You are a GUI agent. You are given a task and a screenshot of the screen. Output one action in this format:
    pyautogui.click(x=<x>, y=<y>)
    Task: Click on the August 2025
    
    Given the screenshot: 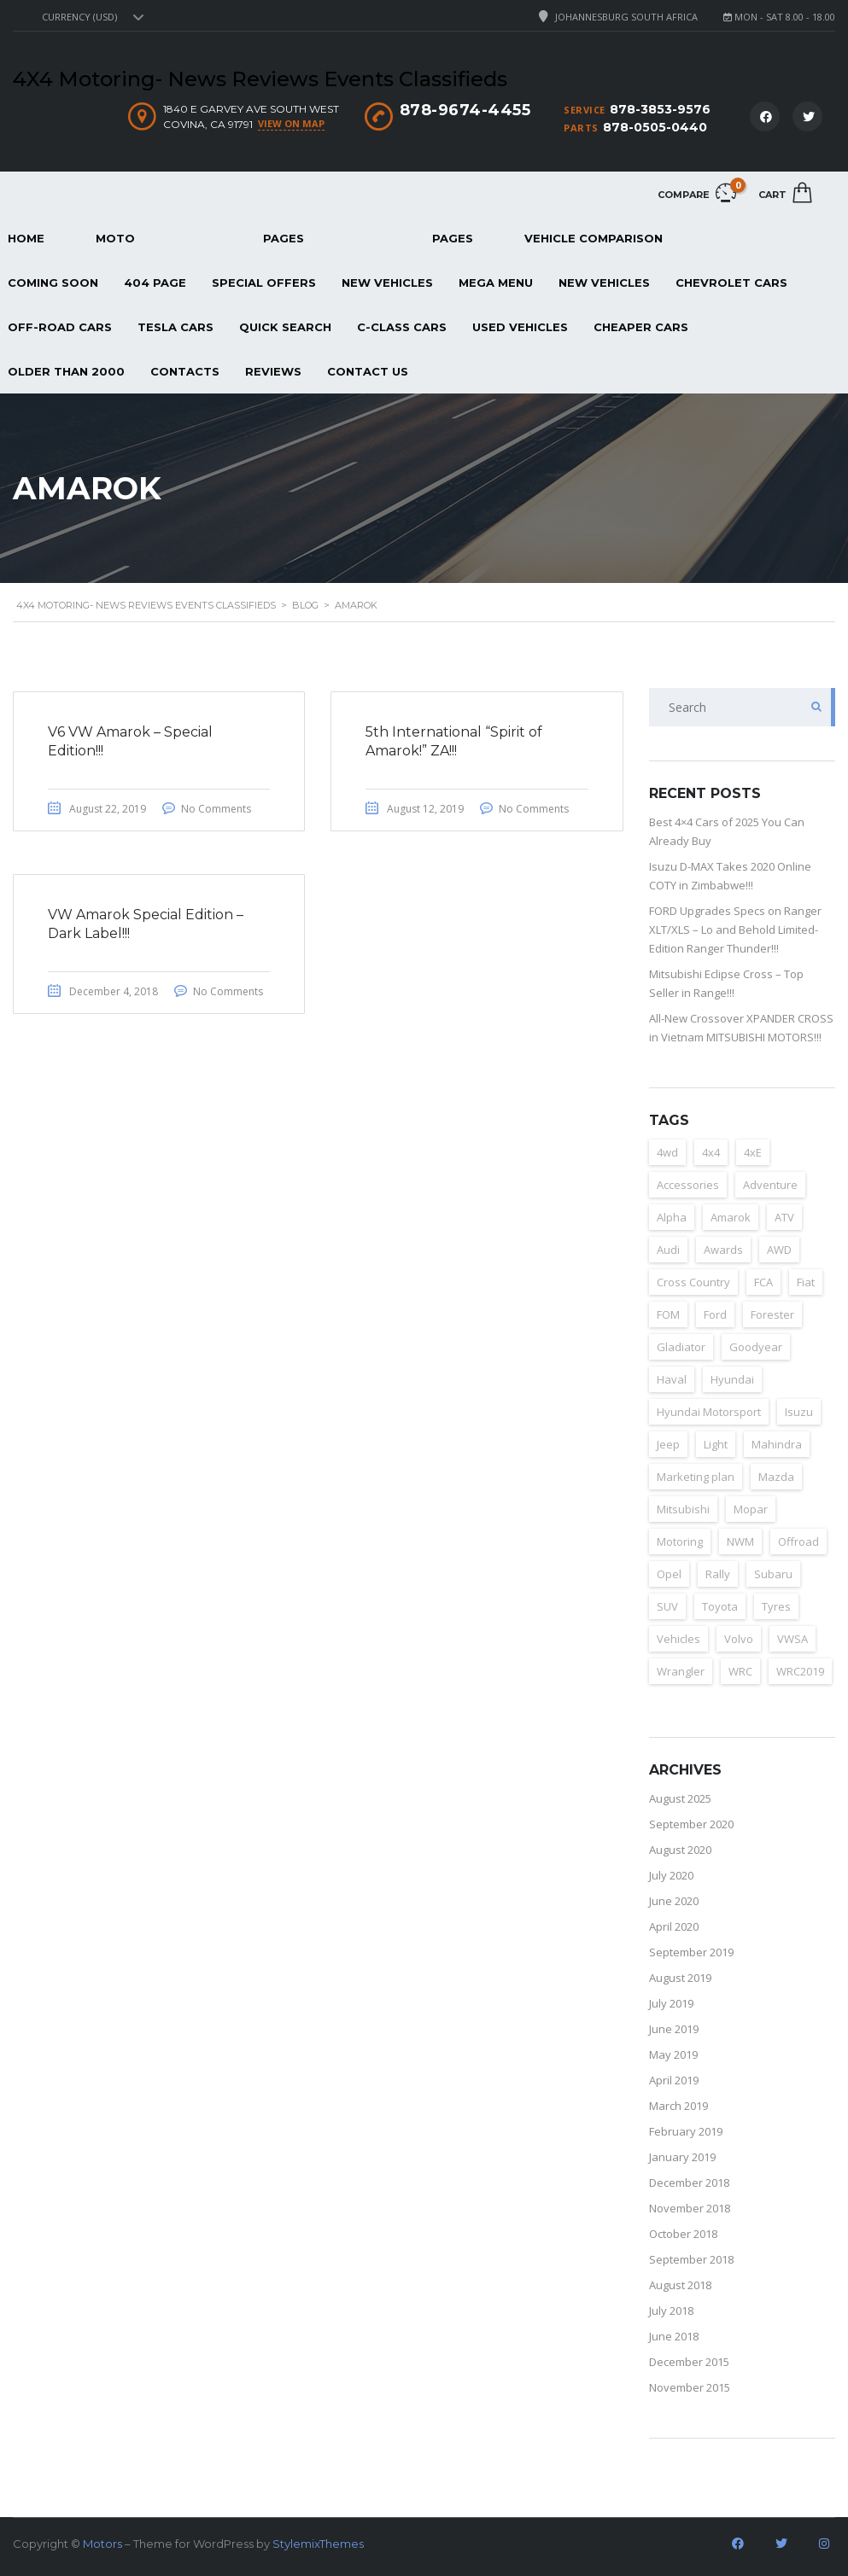 What is the action you would take?
    pyautogui.click(x=680, y=1798)
    